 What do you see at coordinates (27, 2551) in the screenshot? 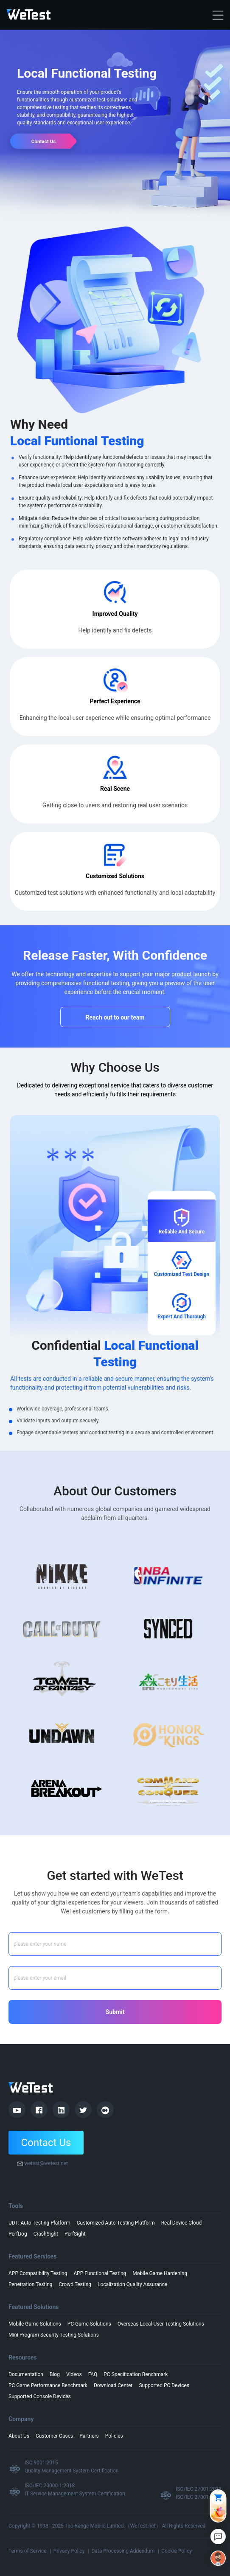
I see `Terms of Service` at bounding box center [27, 2551].